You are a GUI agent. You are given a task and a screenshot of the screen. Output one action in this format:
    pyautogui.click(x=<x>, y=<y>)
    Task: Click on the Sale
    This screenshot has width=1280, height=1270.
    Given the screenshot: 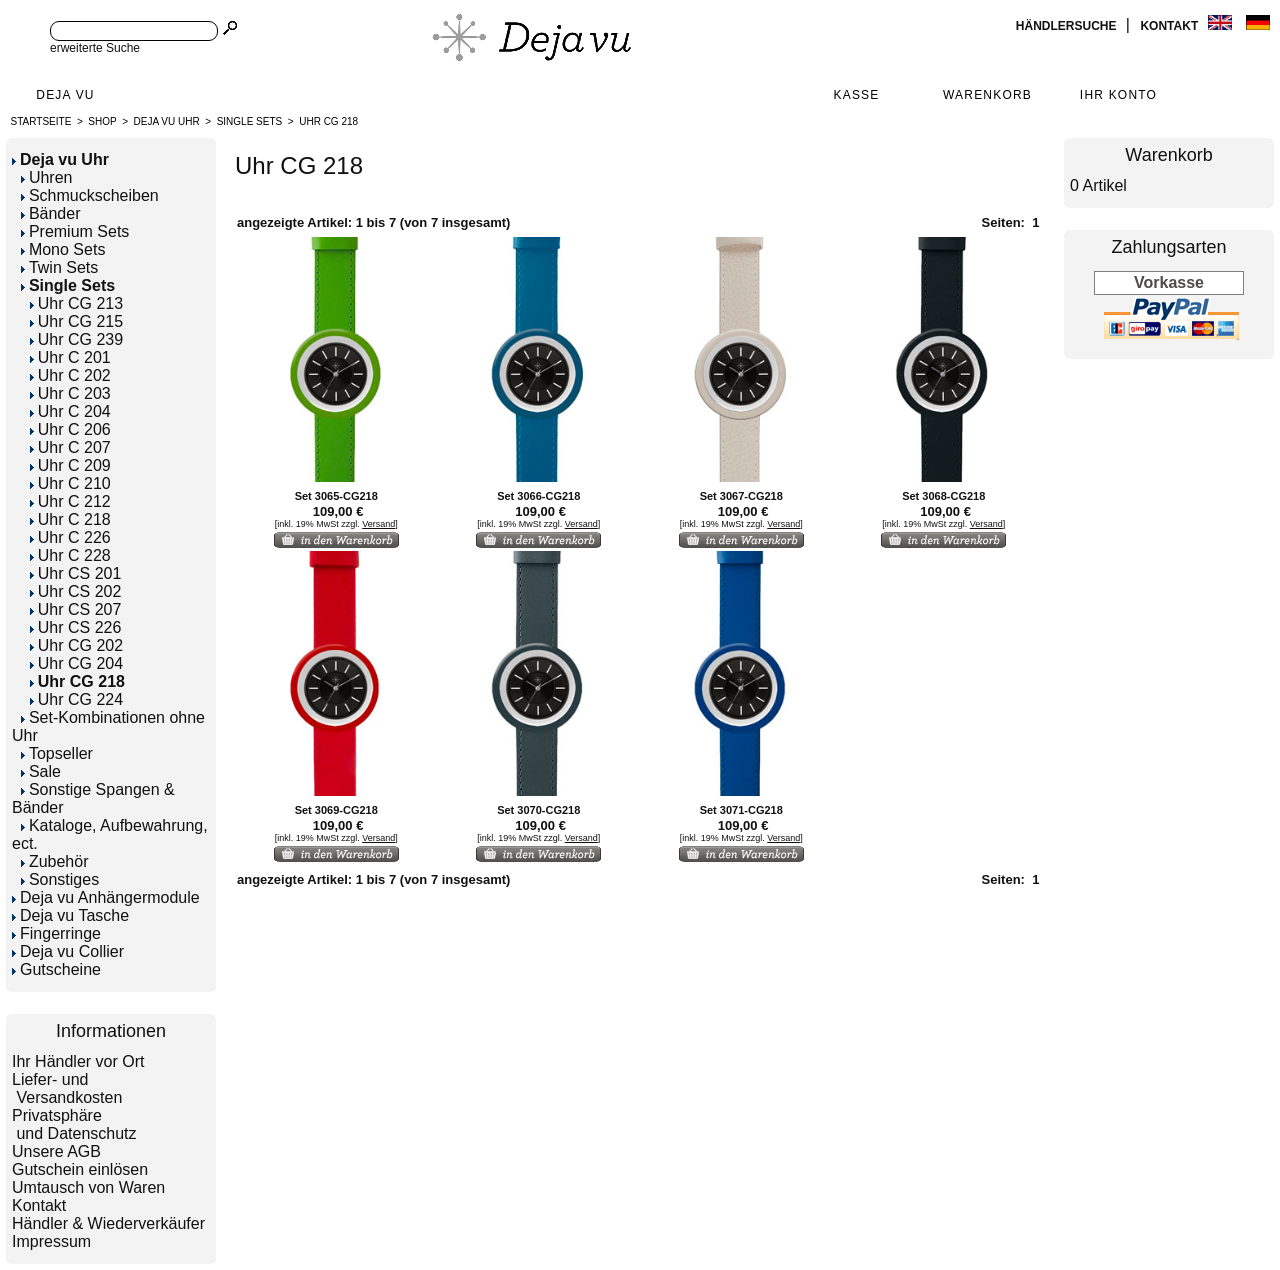 What is the action you would take?
    pyautogui.click(x=41, y=771)
    